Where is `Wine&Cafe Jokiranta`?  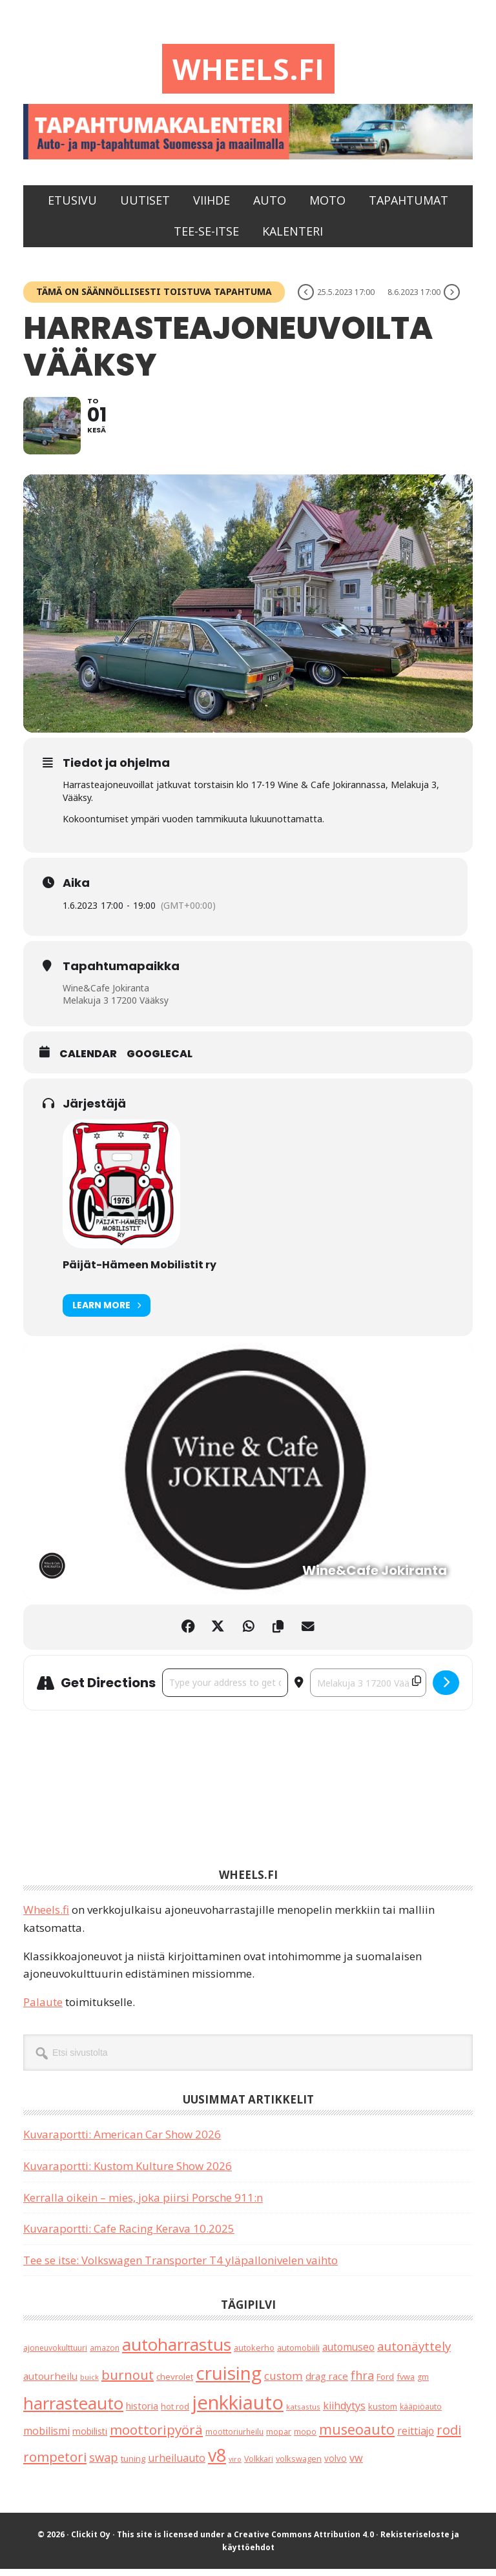
Wine&Cafe Jokiranta is located at coordinates (106, 994).